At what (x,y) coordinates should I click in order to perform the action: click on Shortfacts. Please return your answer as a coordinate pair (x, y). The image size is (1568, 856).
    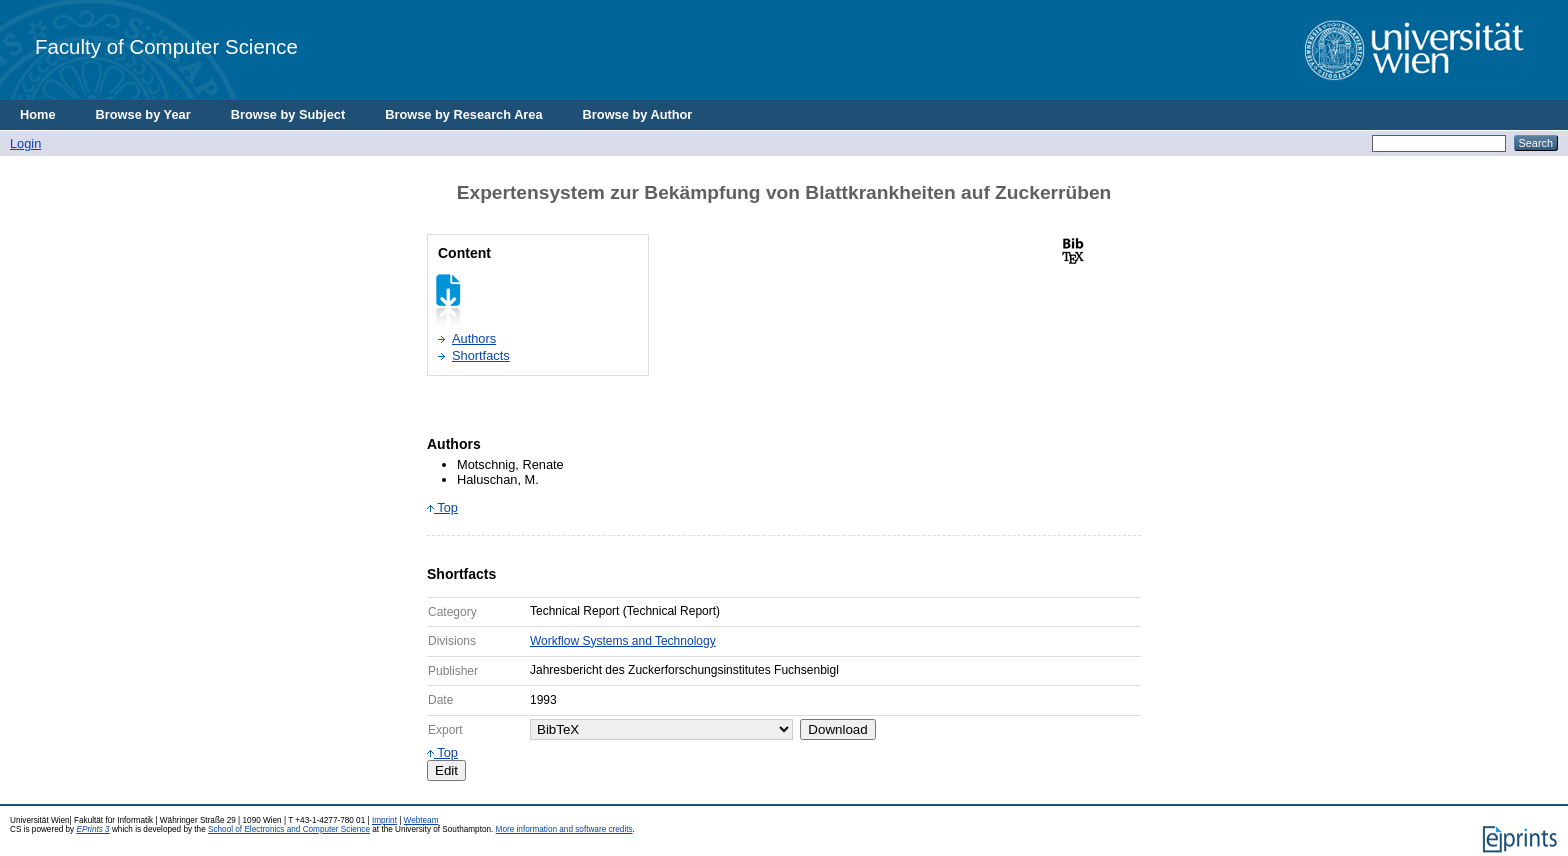
    Looking at the image, I should click on (481, 355).